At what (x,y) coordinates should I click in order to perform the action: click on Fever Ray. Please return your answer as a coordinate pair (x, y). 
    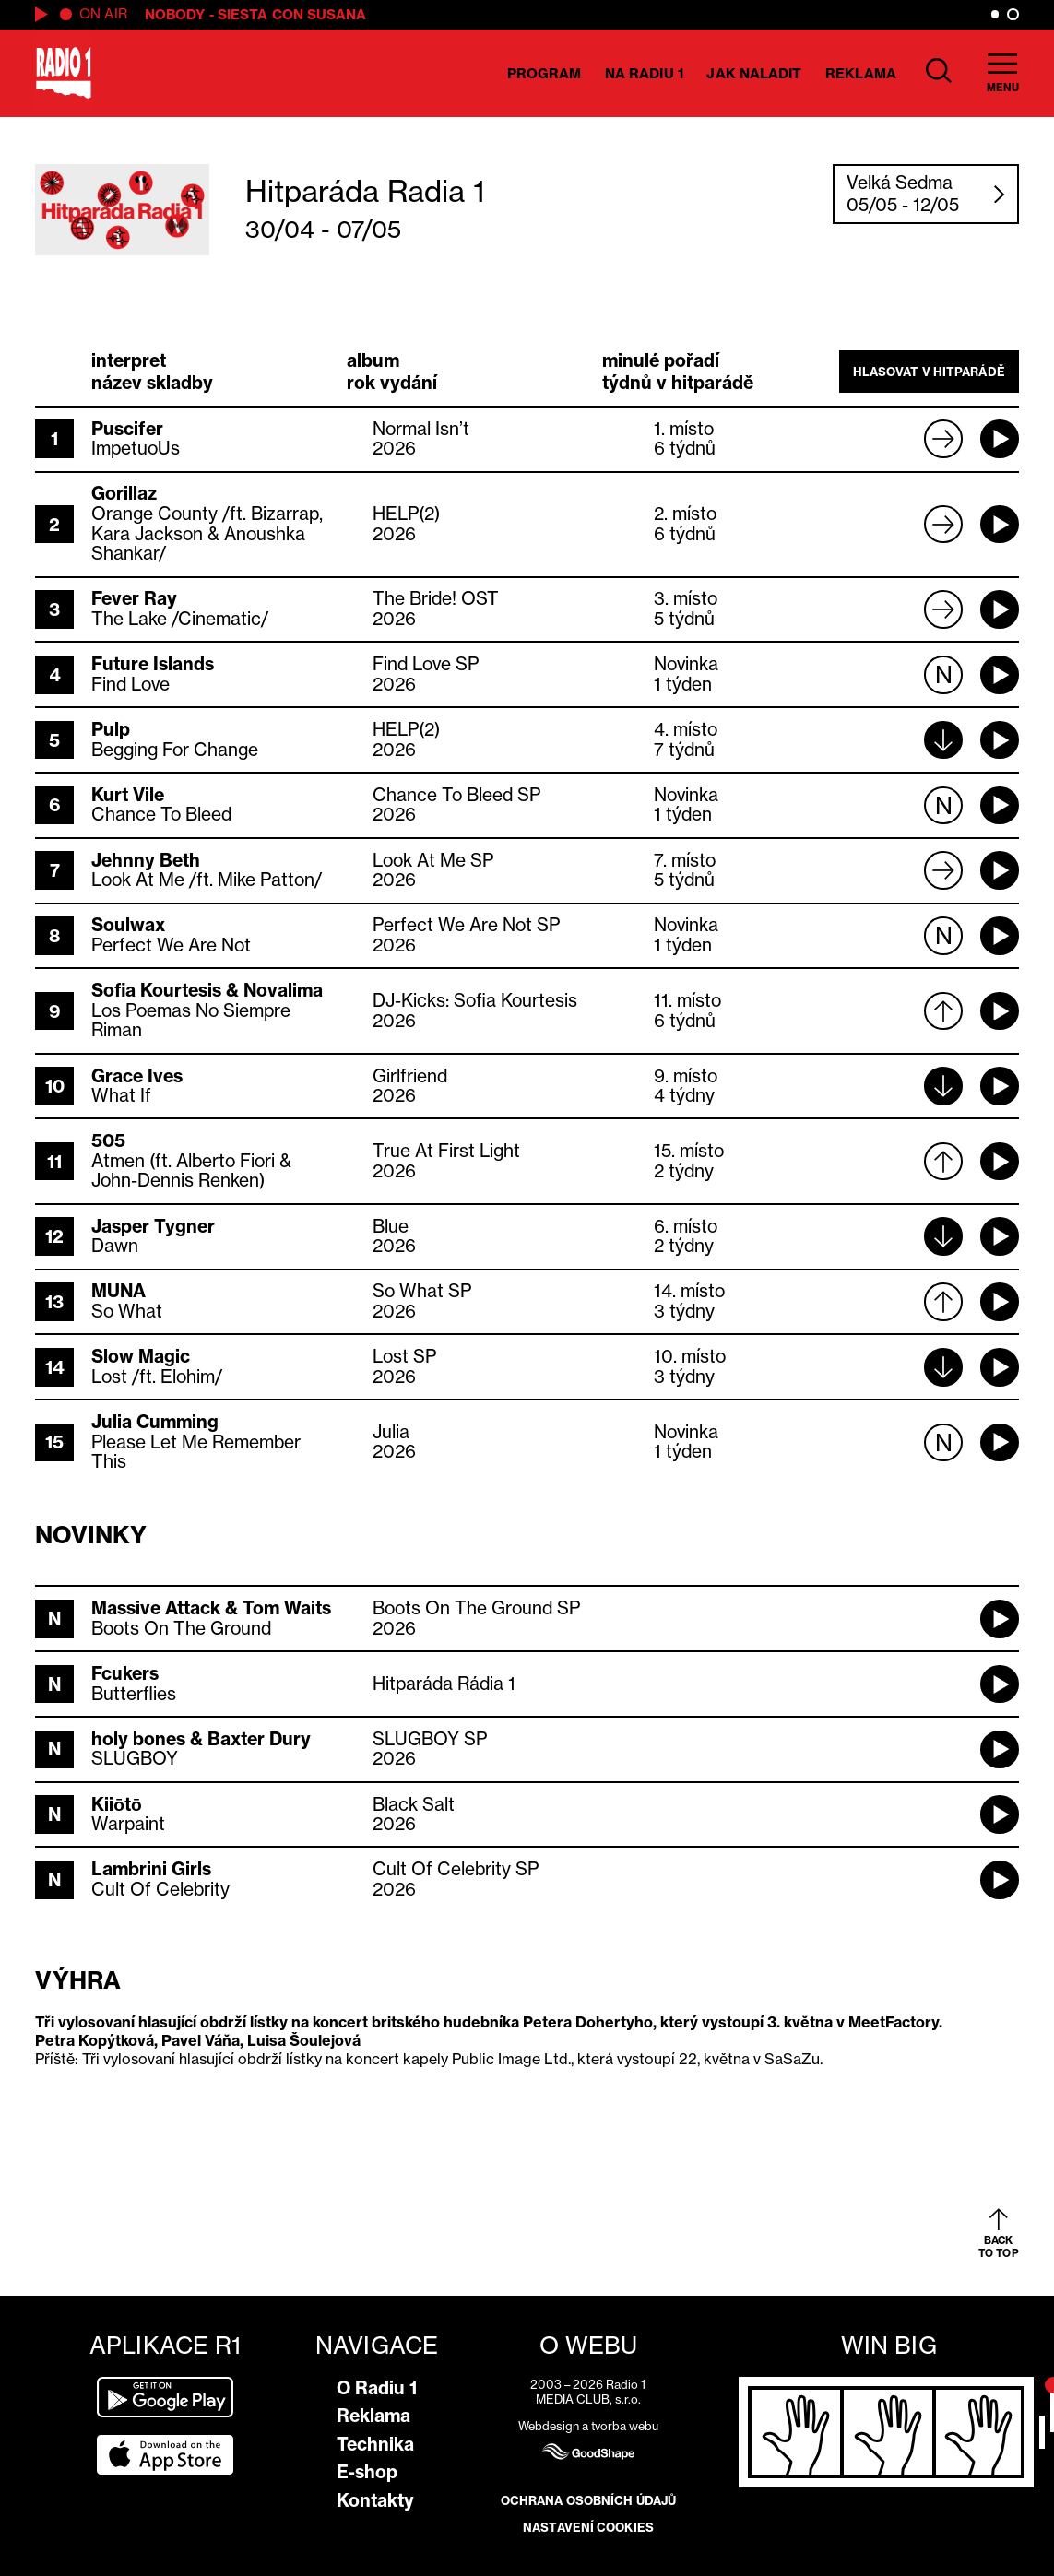
    Looking at the image, I should click on (134, 598).